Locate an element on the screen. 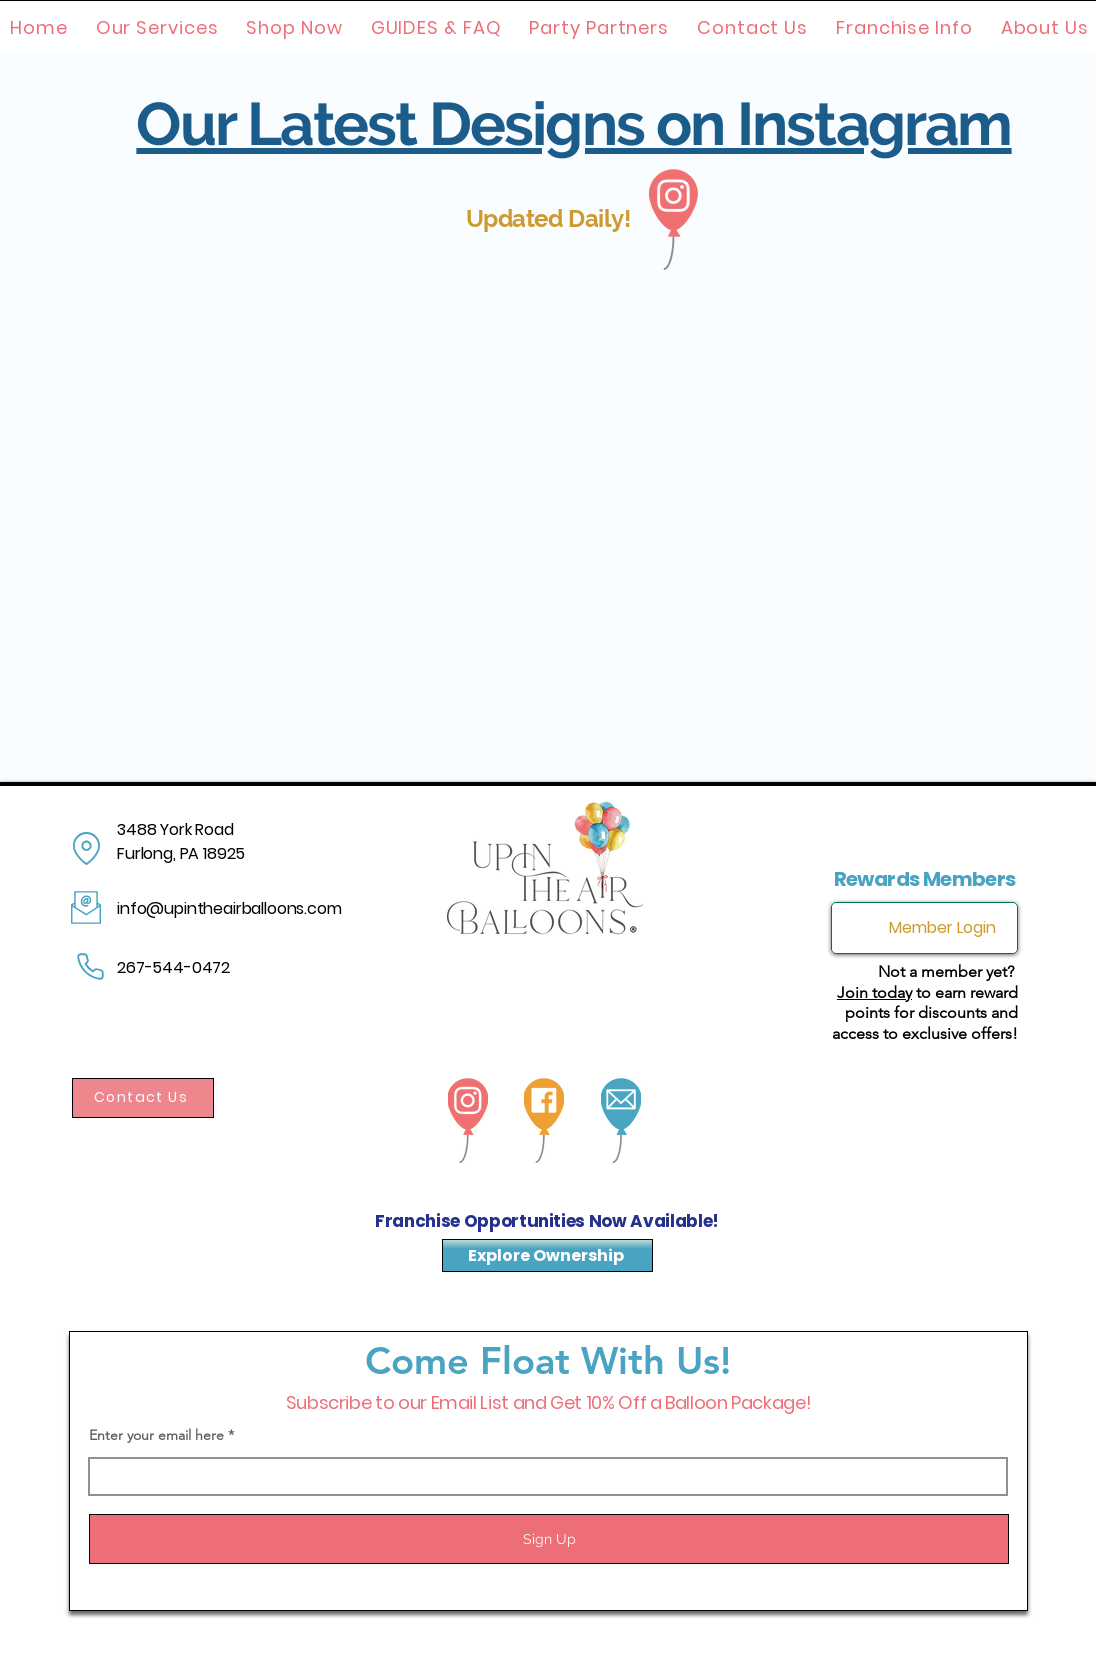 Image resolution: width=1096 pixels, height=1661 pixels. [Location] is located at coordinates (86, 848).